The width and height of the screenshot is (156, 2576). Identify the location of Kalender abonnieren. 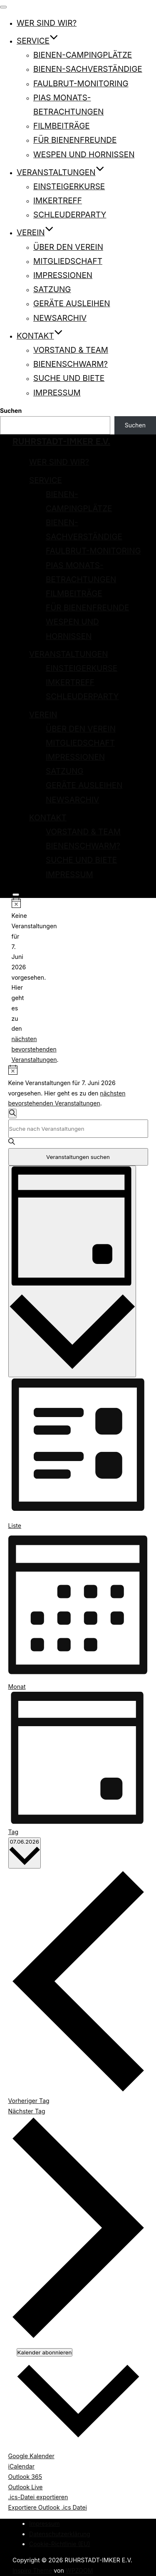
(44, 2352).